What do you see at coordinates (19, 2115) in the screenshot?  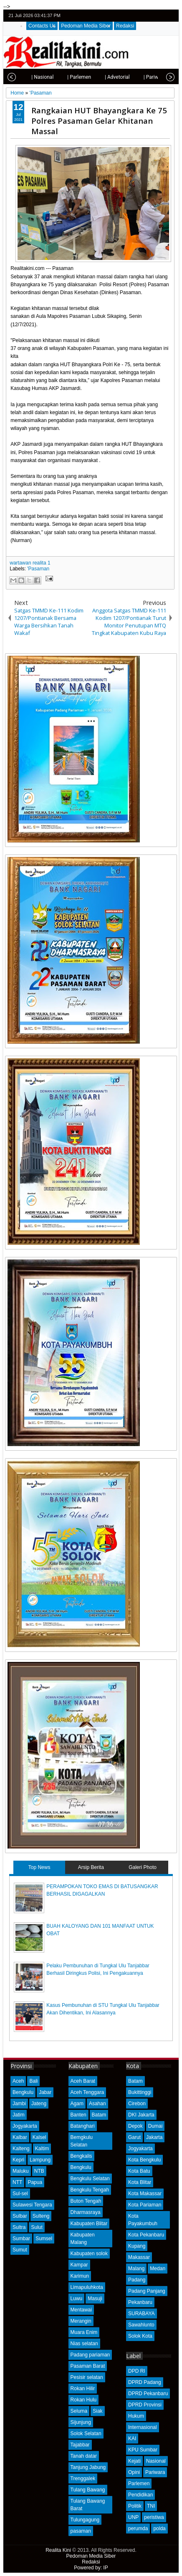 I see `Jatim` at bounding box center [19, 2115].